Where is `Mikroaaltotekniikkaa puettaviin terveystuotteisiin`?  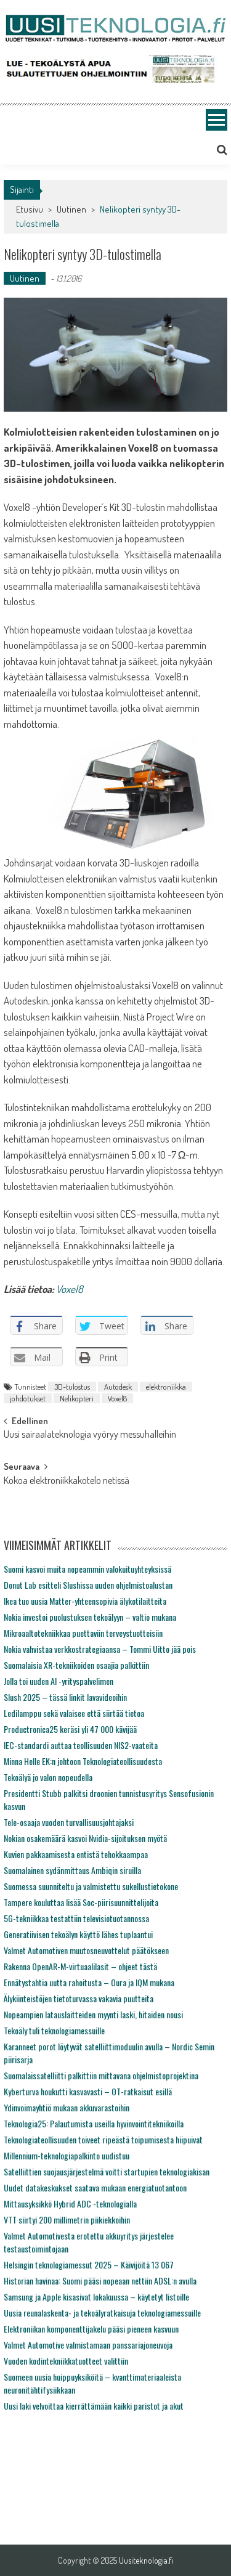 Mikroaaltotekniikkaa puettaviin terveystuotteisiin is located at coordinates (83, 1632).